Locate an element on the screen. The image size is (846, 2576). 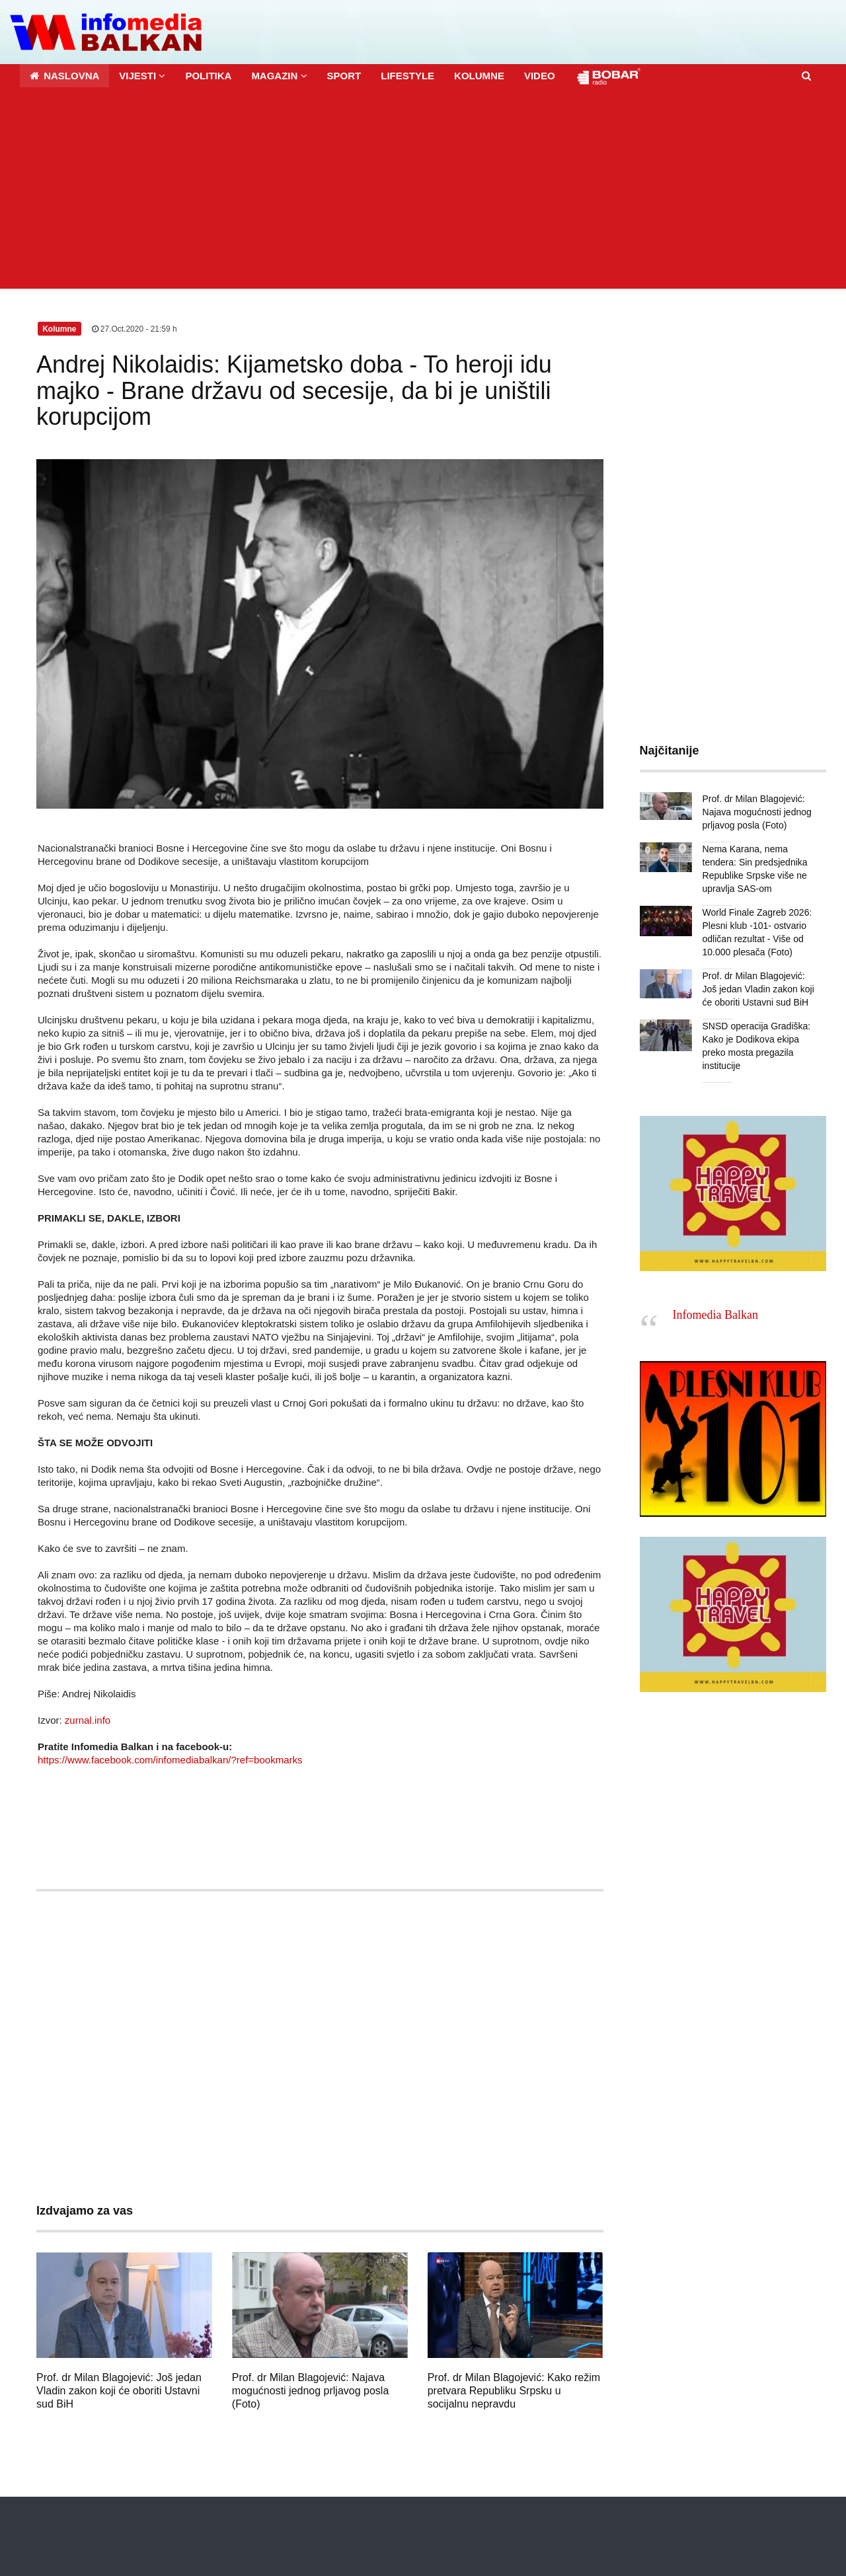
Prof. dr Milan Blagojević: Kako režim pretvara Republiku Srpsku u socijalnu nepravdu is located at coordinates (514, 2391).